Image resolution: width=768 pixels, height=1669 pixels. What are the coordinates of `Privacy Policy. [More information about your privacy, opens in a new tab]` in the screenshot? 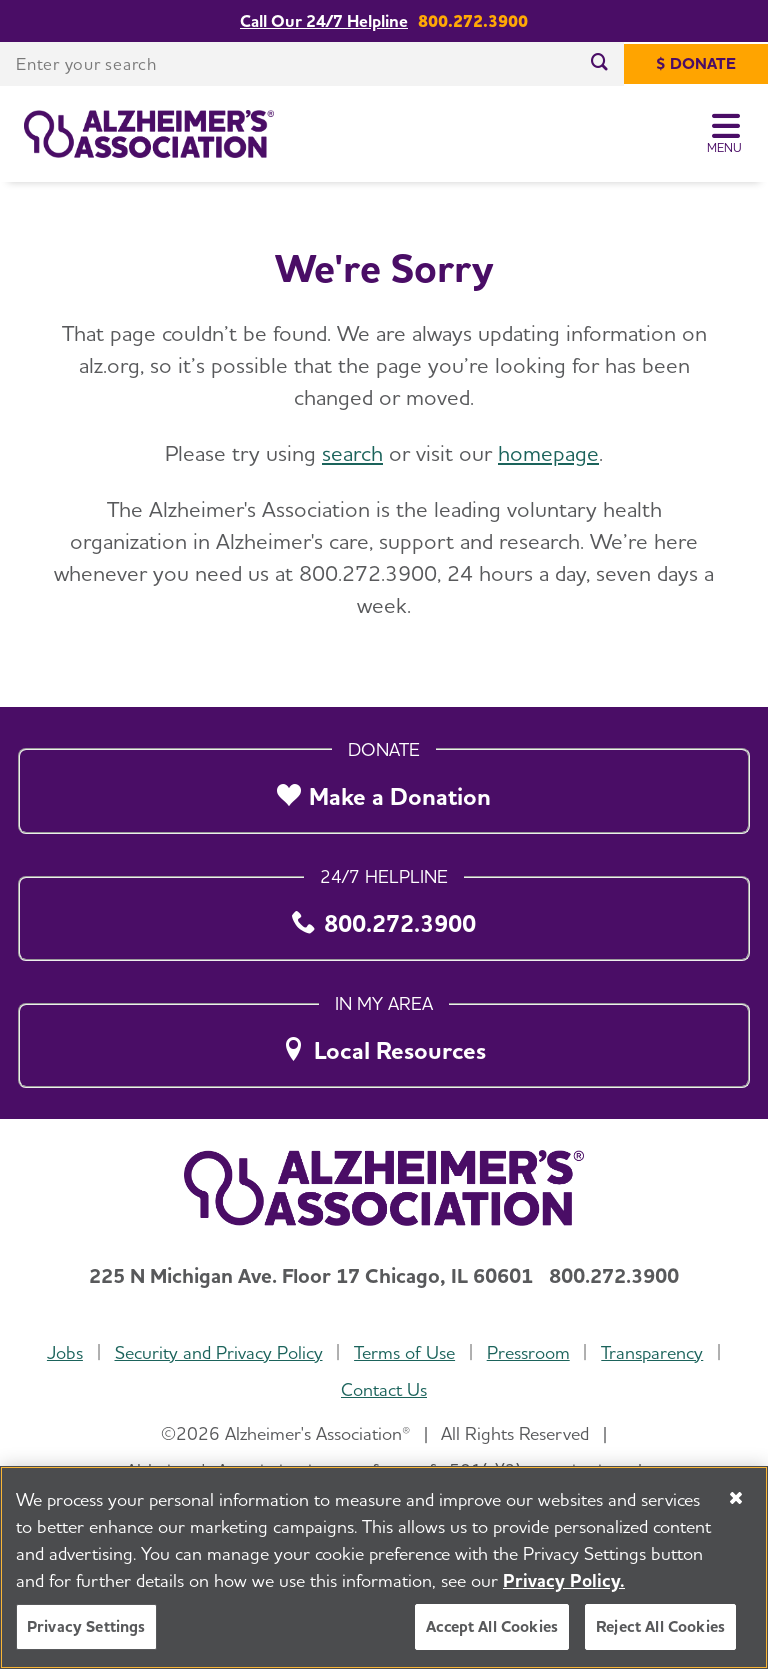 It's located at (564, 1597).